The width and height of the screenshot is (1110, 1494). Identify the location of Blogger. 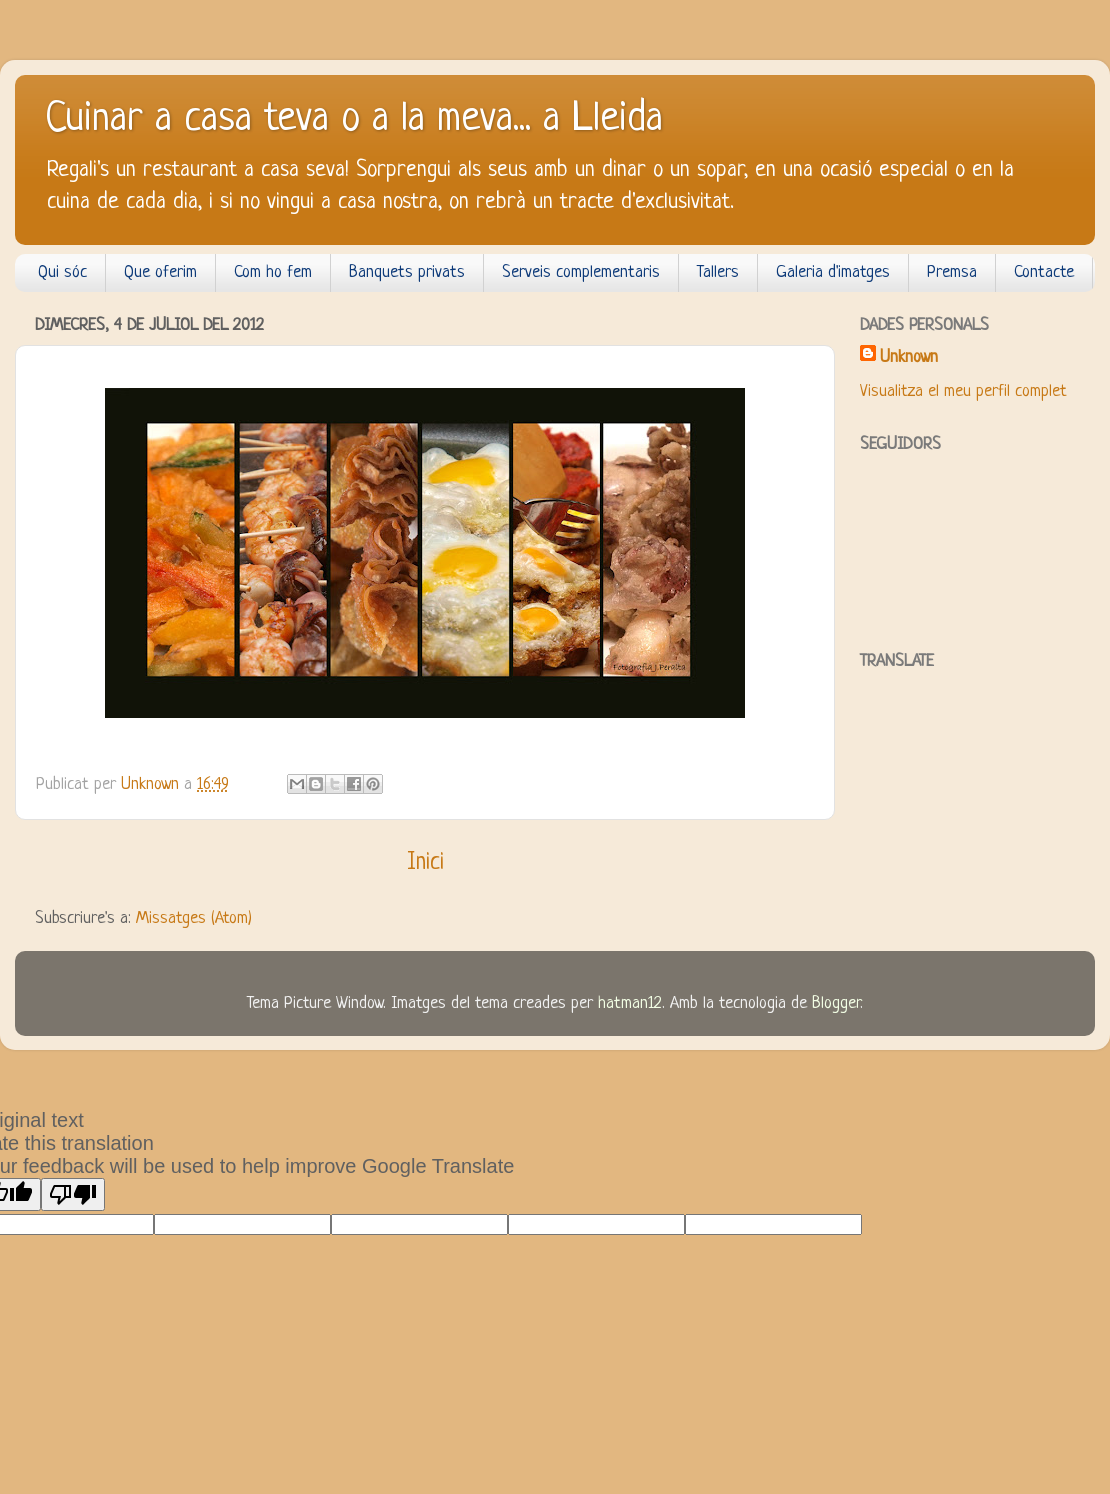
(836, 1003).